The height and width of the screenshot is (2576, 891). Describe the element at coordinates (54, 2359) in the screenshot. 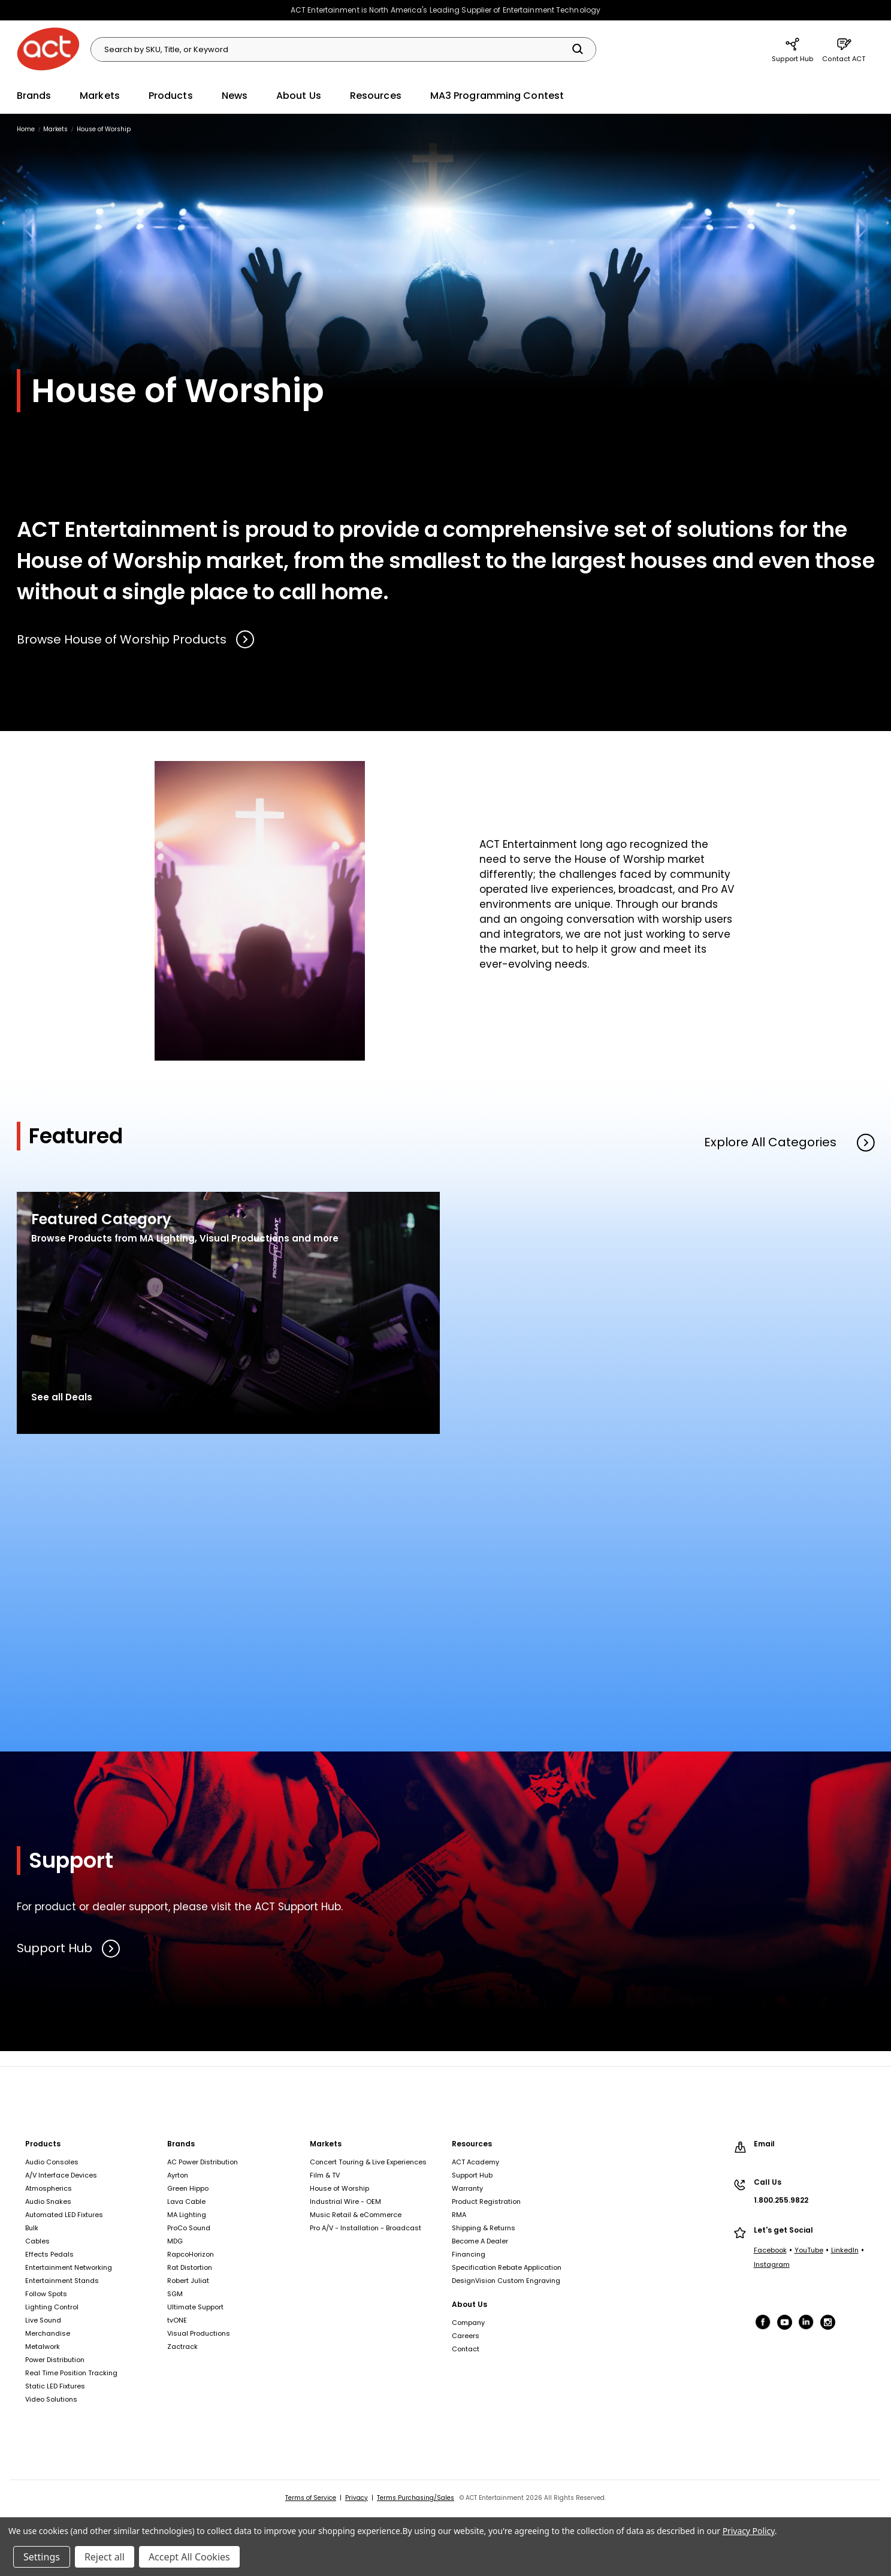

I see `Power Distribution [Power Distribution, footer link]` at that location.